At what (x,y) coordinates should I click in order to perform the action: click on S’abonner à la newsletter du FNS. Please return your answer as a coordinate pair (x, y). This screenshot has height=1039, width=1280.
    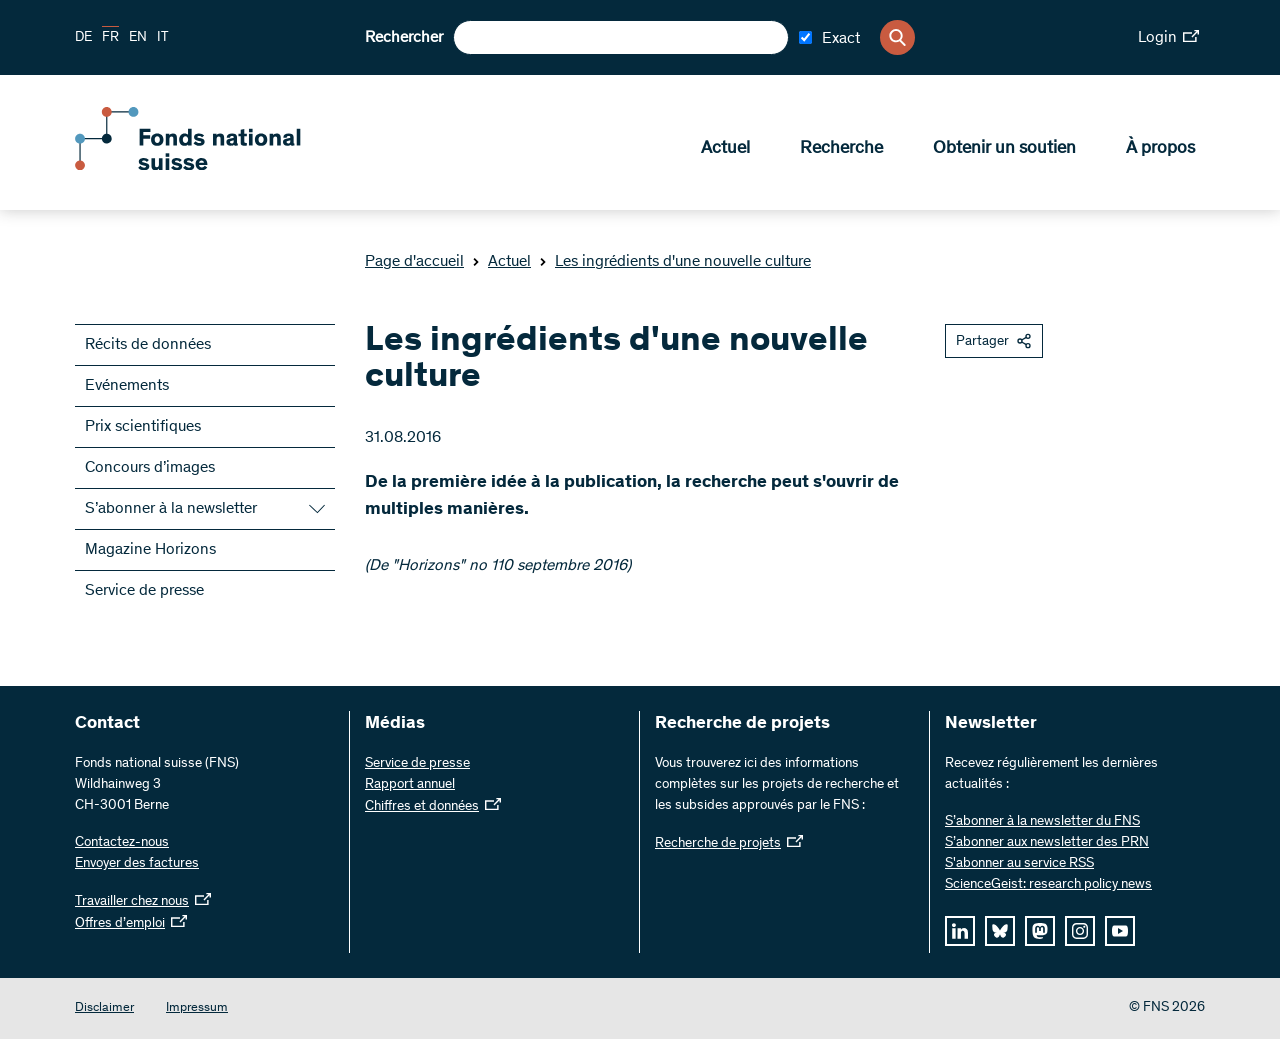
    Looking at the image, I should click on (1042, 822).